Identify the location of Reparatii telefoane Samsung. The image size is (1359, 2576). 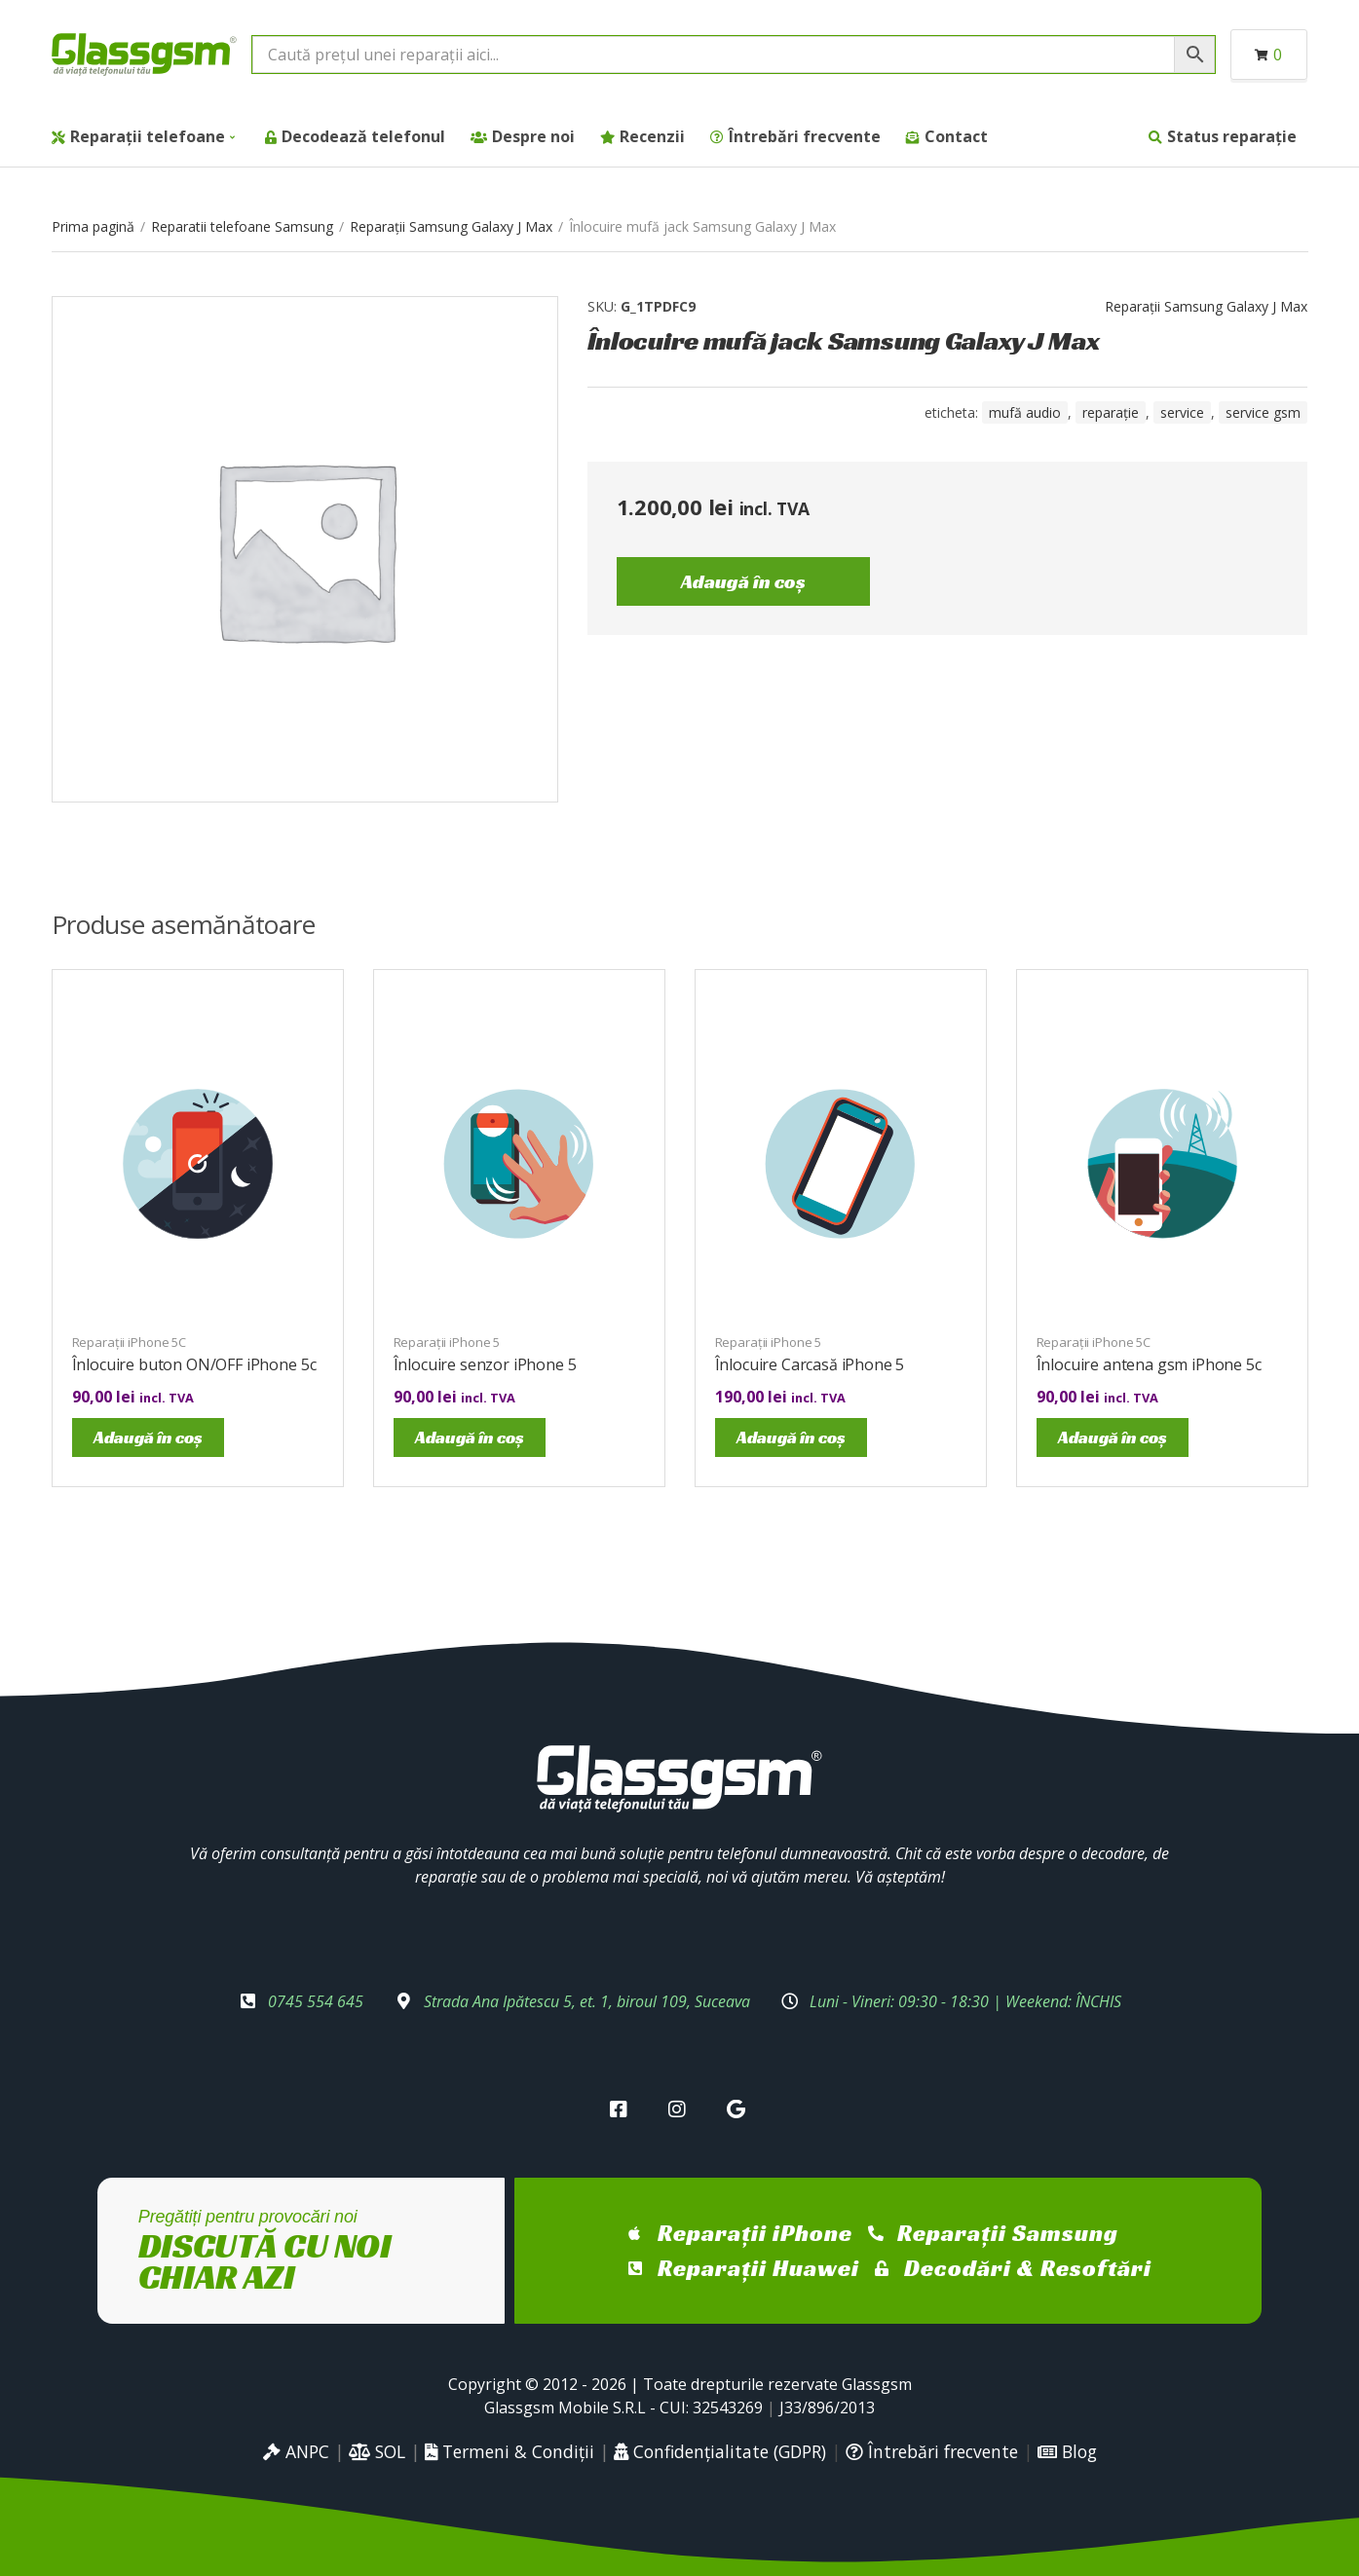
(242, 226).